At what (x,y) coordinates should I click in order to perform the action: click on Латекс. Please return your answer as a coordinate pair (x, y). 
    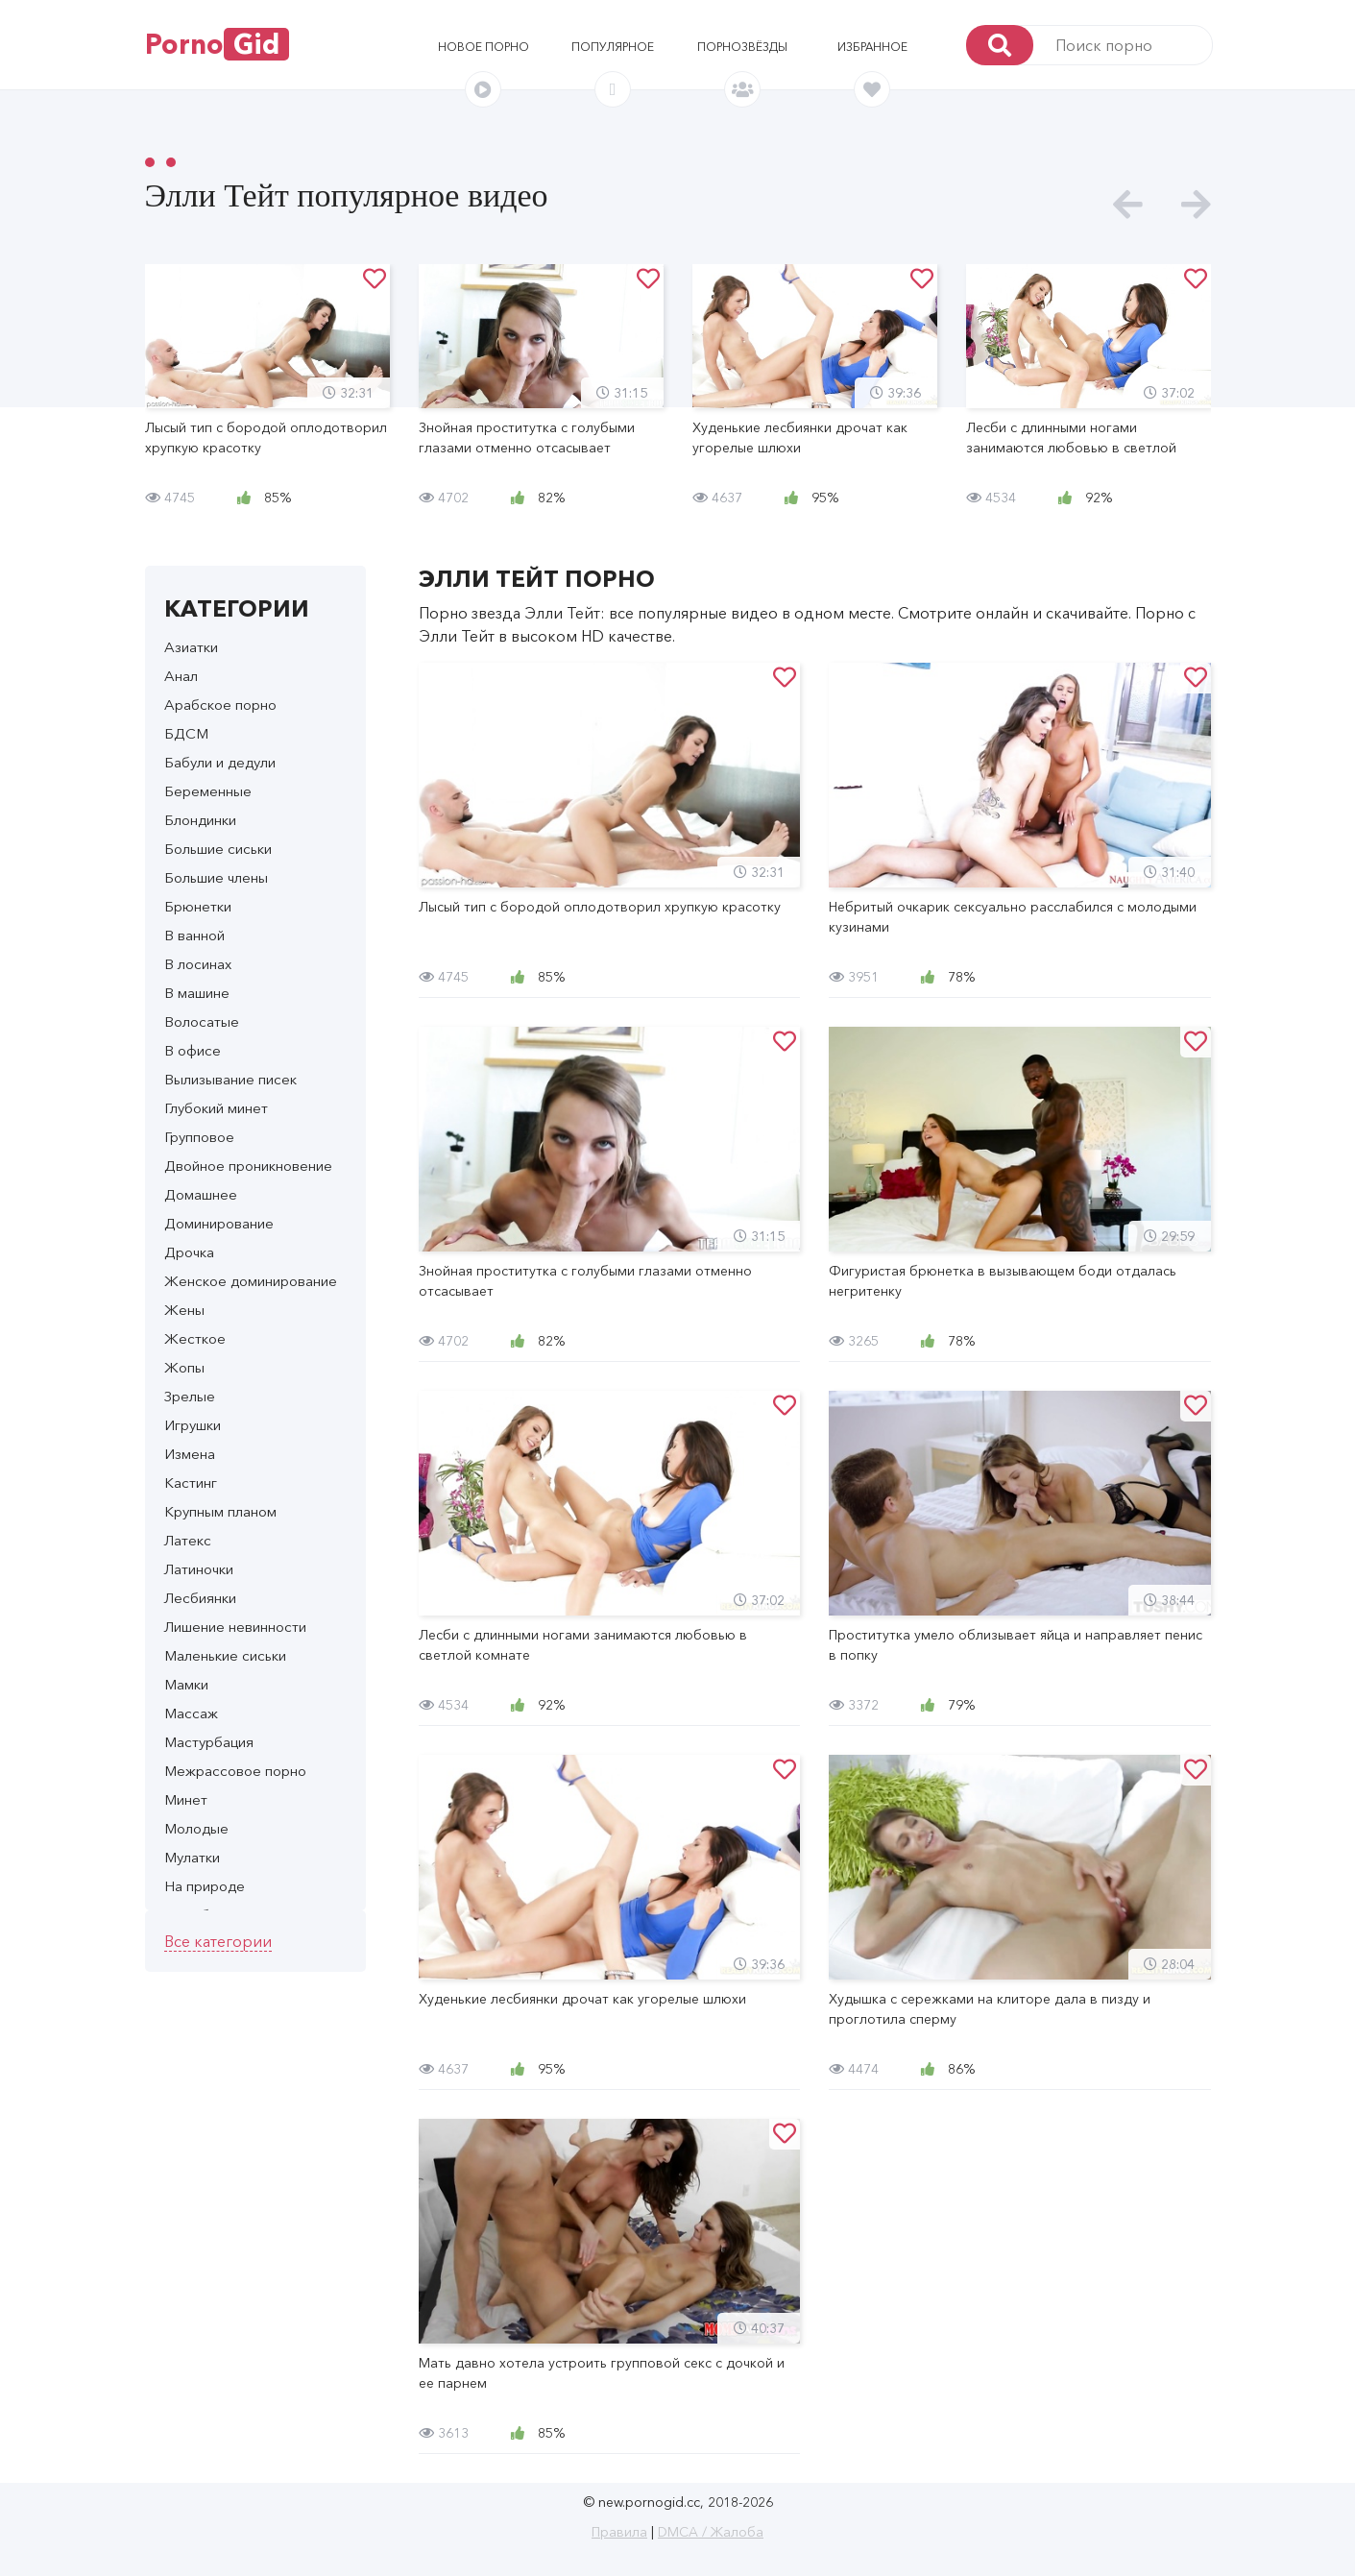
    Looking at the image, I should click on (187, 1540).